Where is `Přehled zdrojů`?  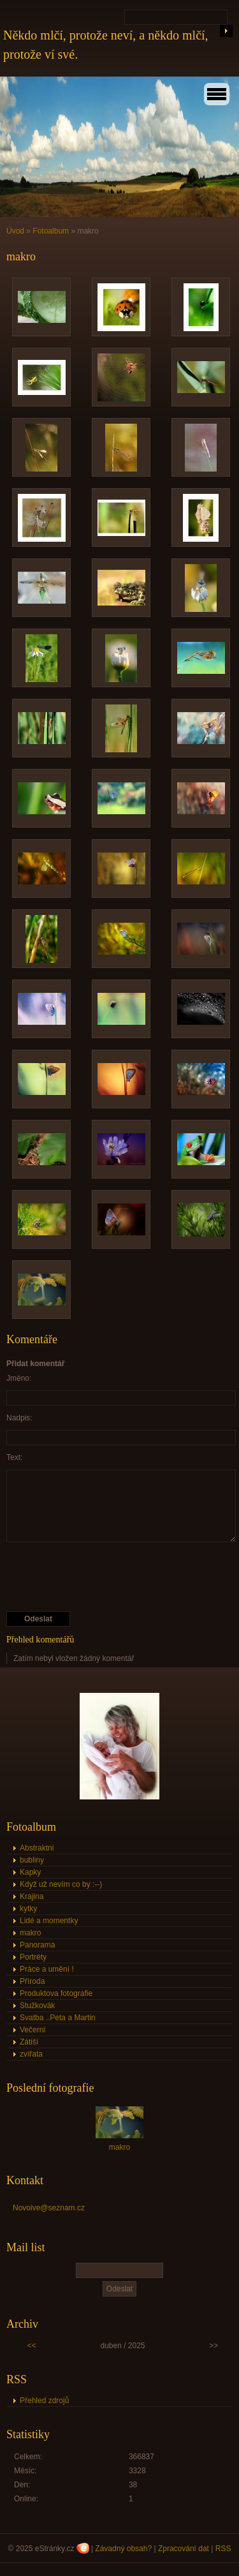 Přehled zdrojů is located at coordinates (44, 2400).